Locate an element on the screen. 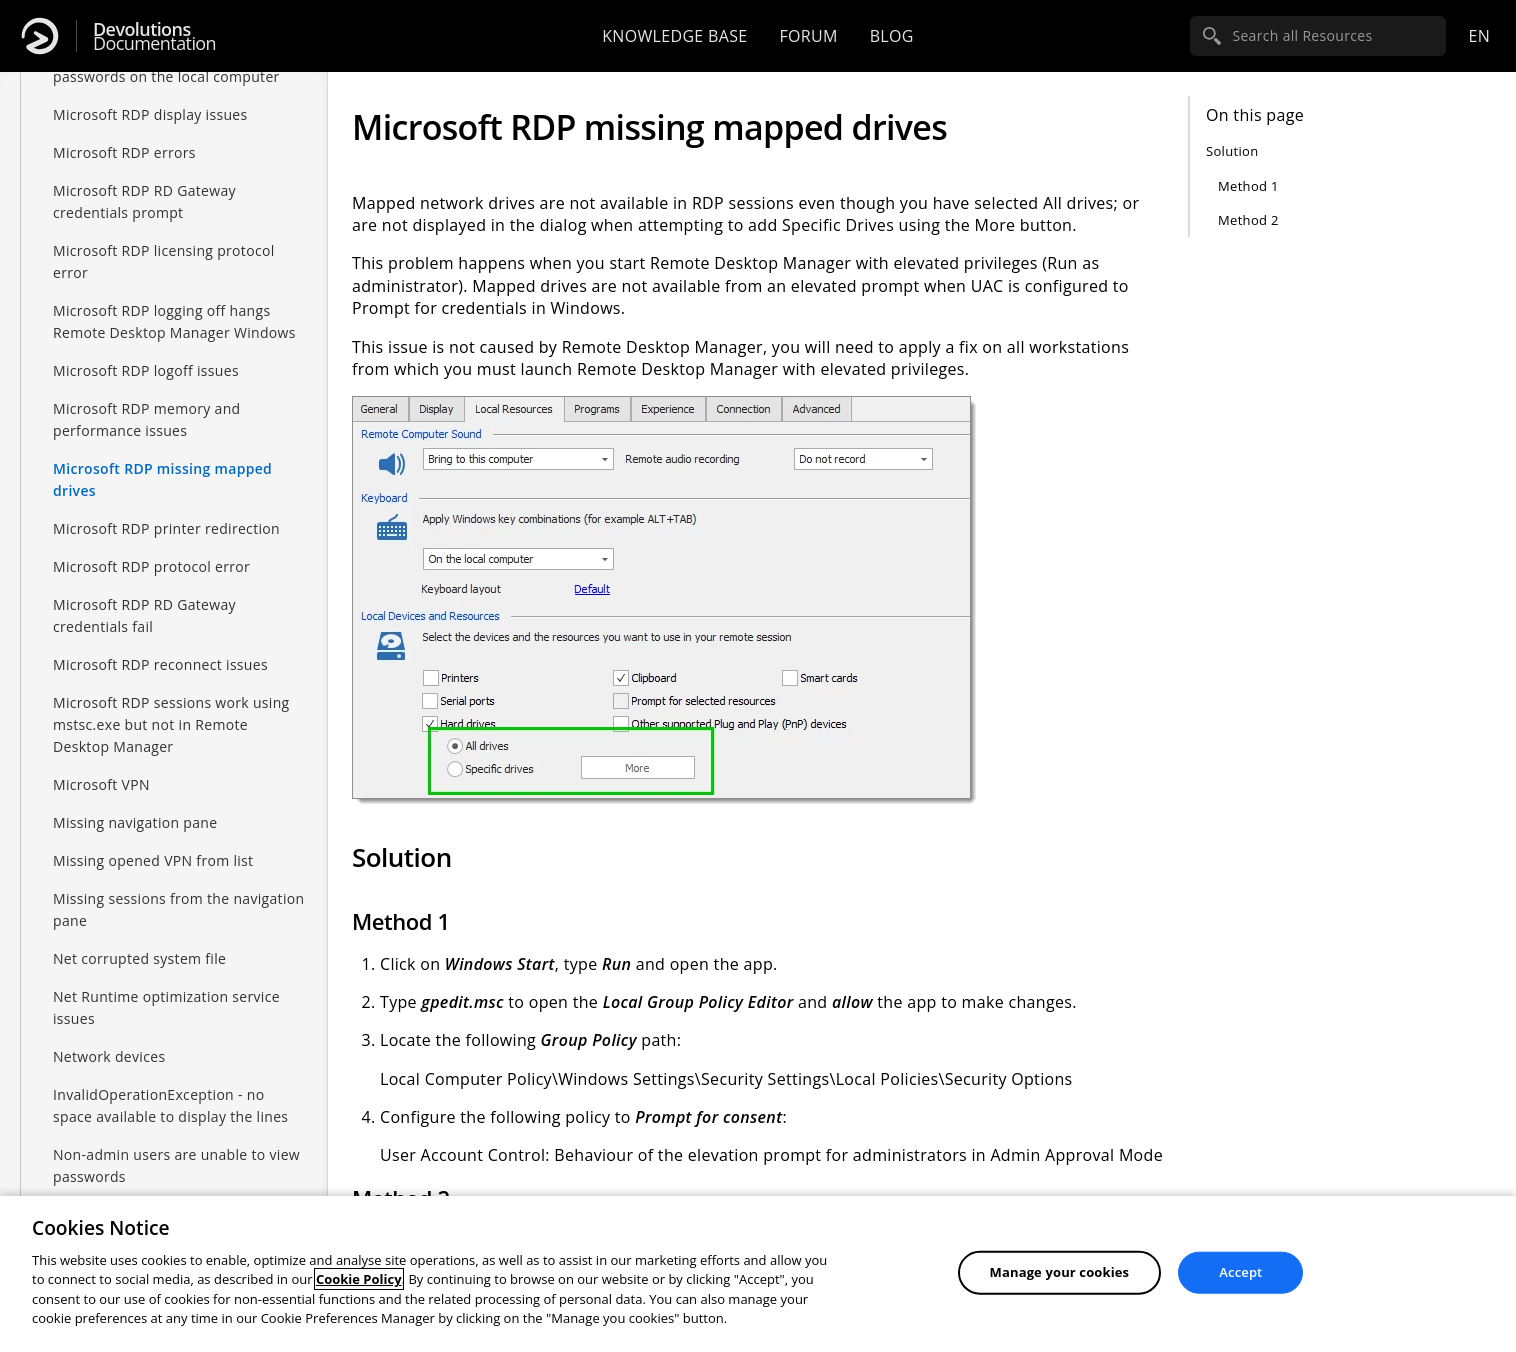 Image resolution: width=1516 pixels, height=1352 pixels. Microsoft RDP licensing protocol error is located at coordinates (164, 261).